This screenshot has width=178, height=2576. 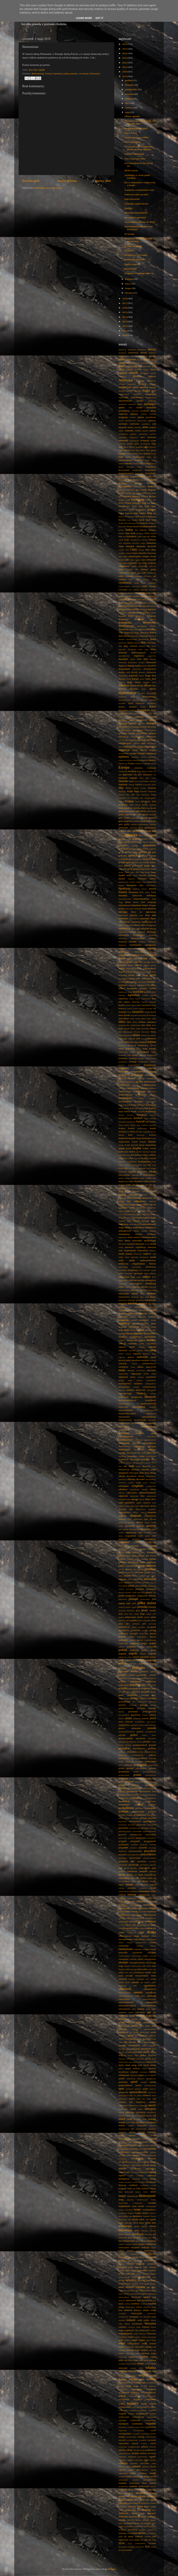 I want to click on poseł, so click(x=121, y=1695).